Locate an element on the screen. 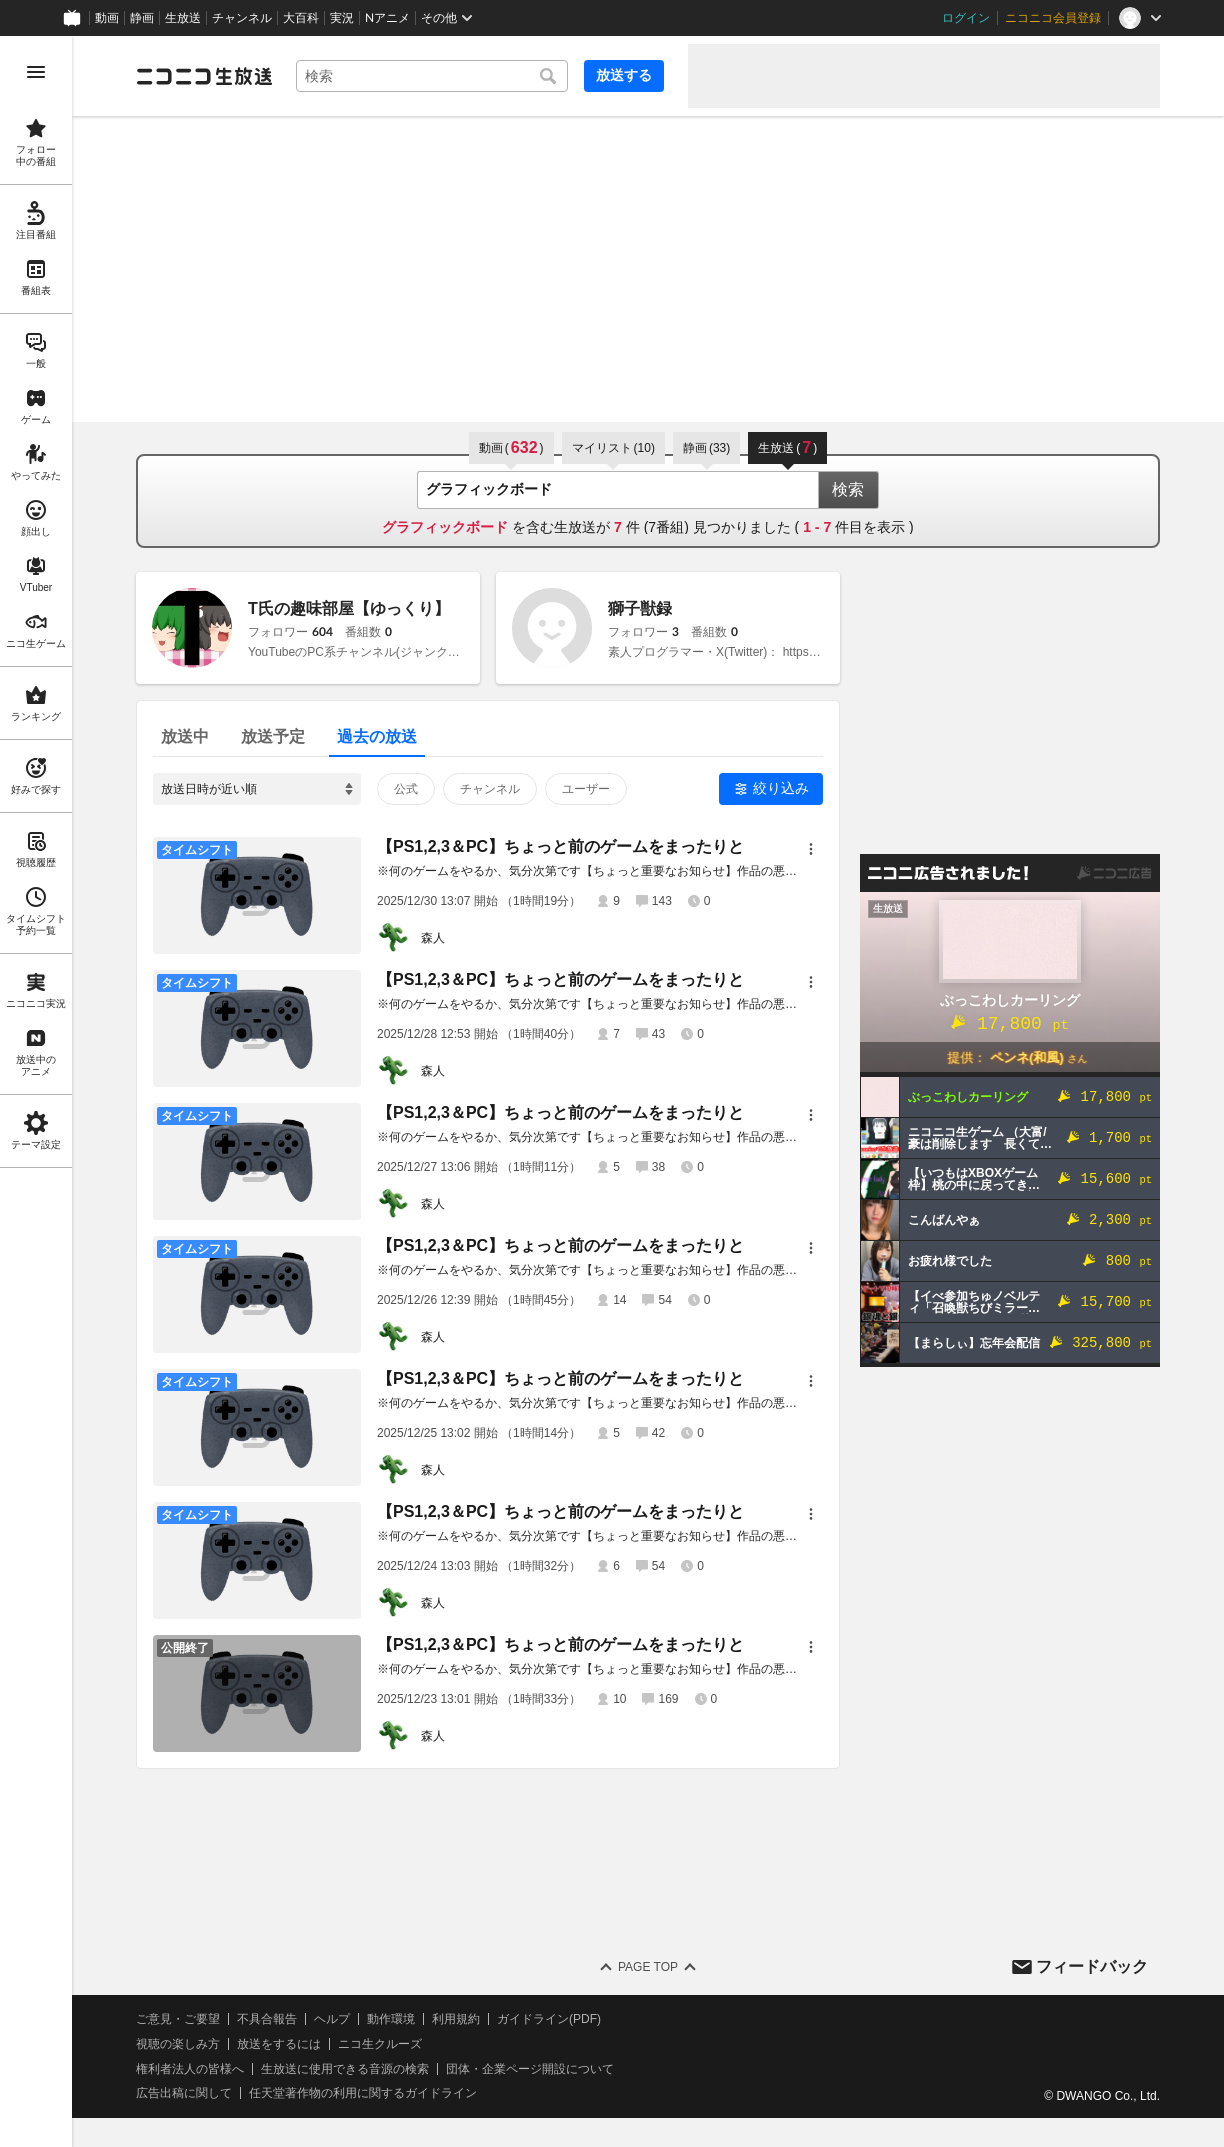 The width and height of the screenshot is (1224, 2147). [キーワード] is located at coordinates (432, 76).